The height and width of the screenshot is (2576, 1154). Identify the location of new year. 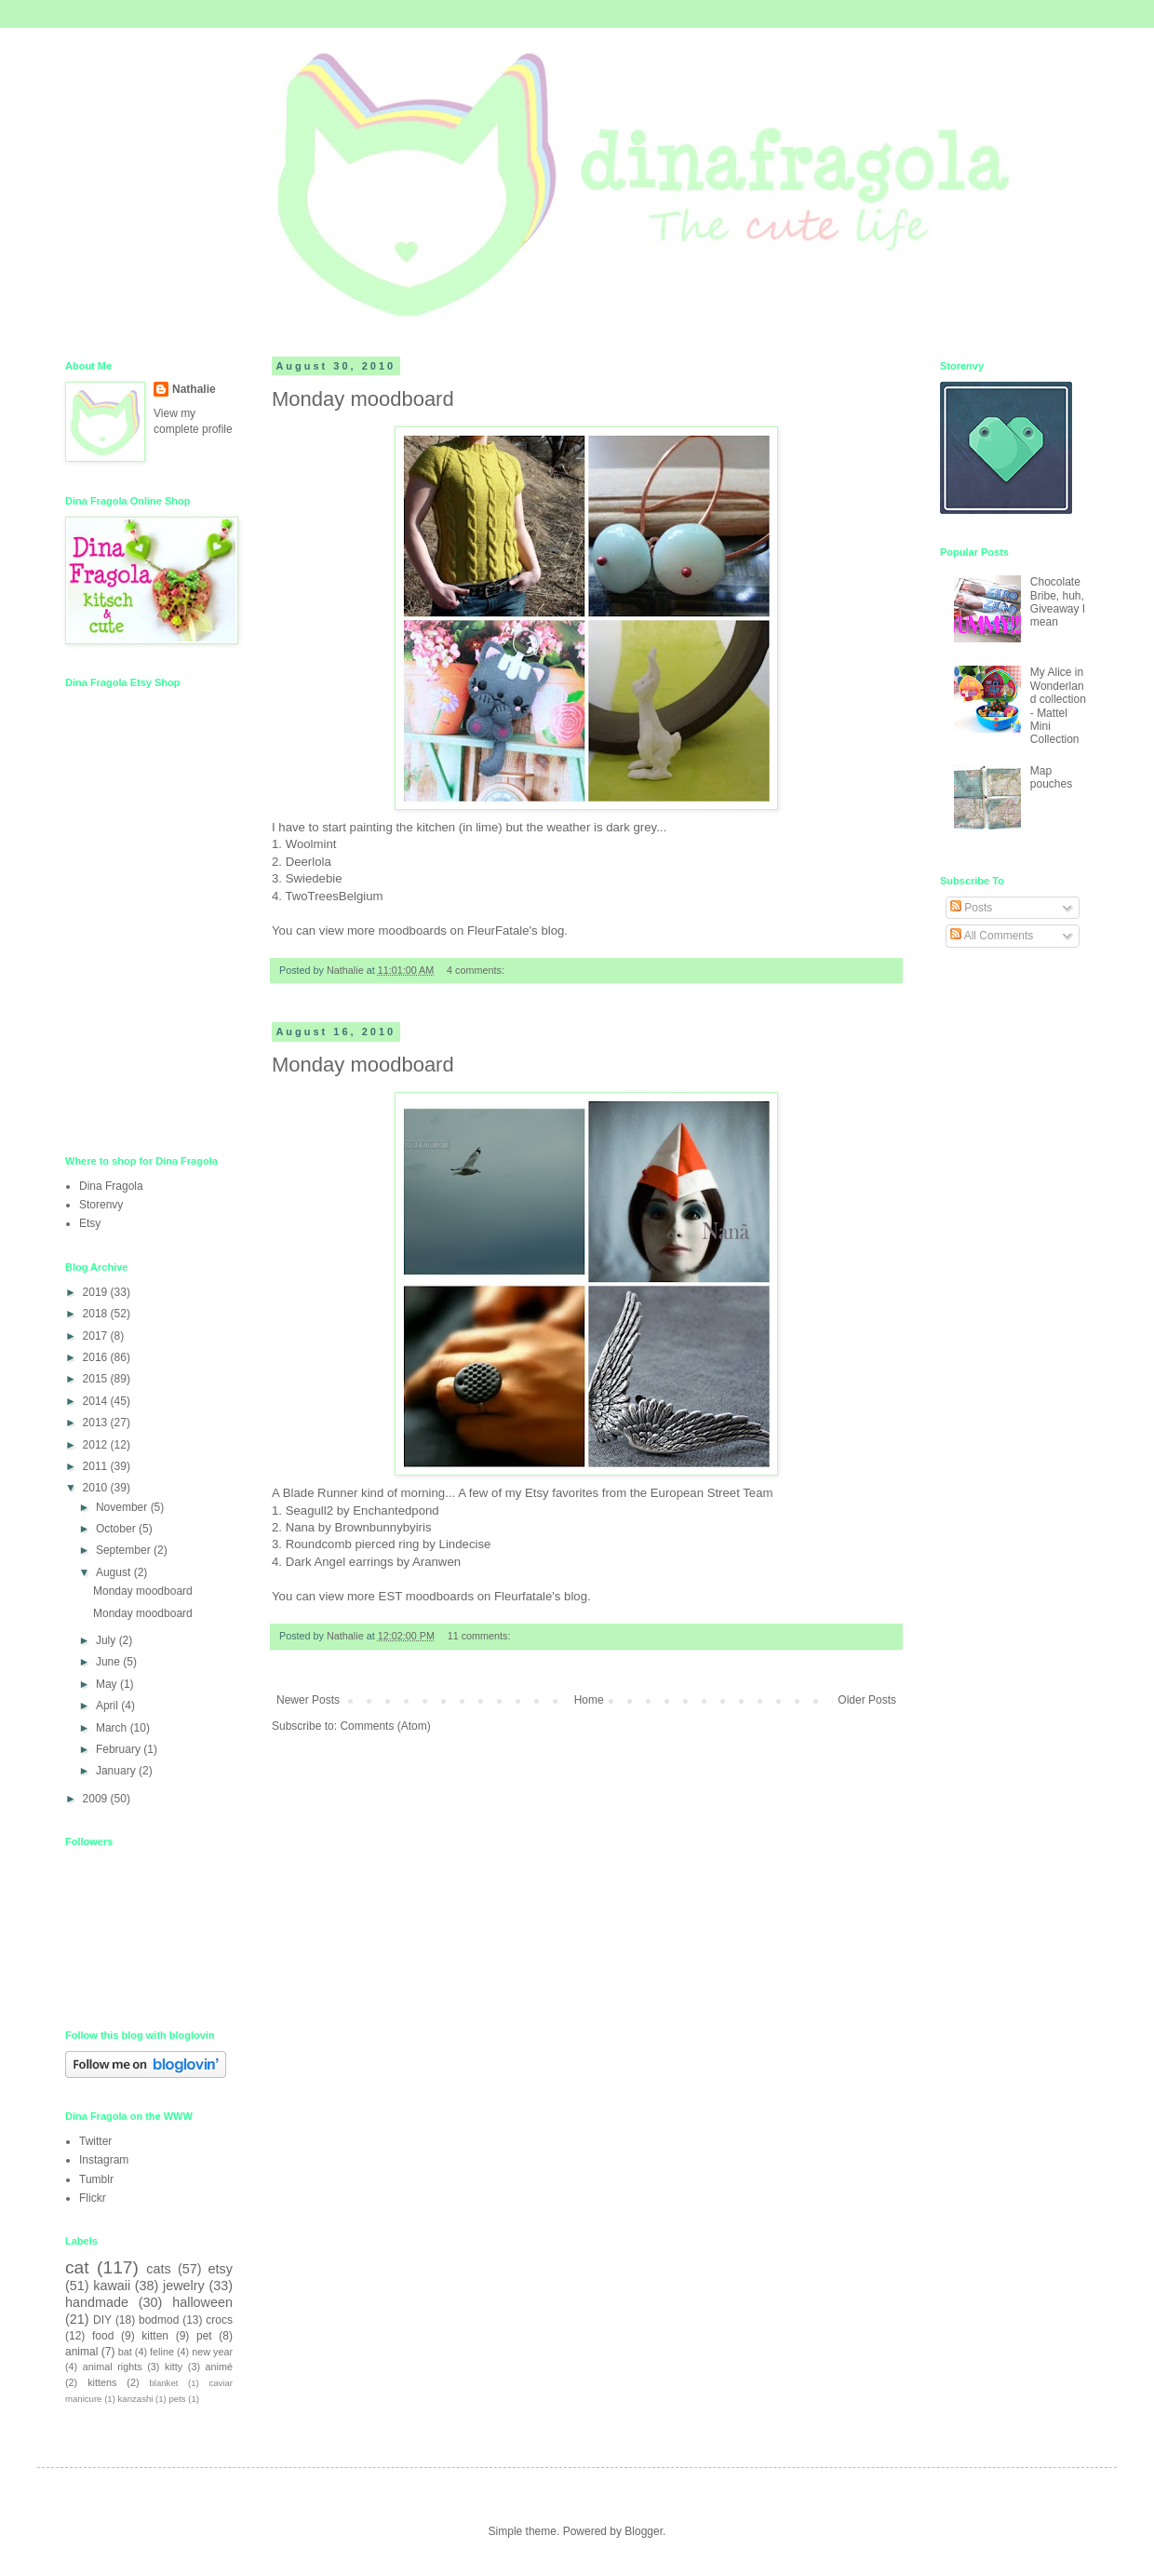
(212, 2351).